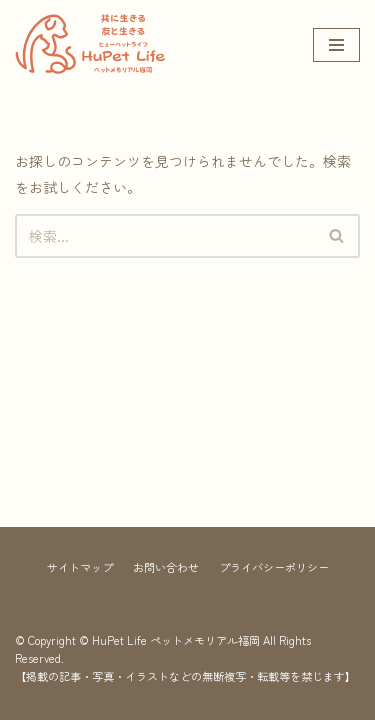 The height and width of the screenshot is (720, 375). What do you see at coordinates (274, 567) in the screenshot?
I see `プライバシーポリシー` at bounding box center [274, 567].